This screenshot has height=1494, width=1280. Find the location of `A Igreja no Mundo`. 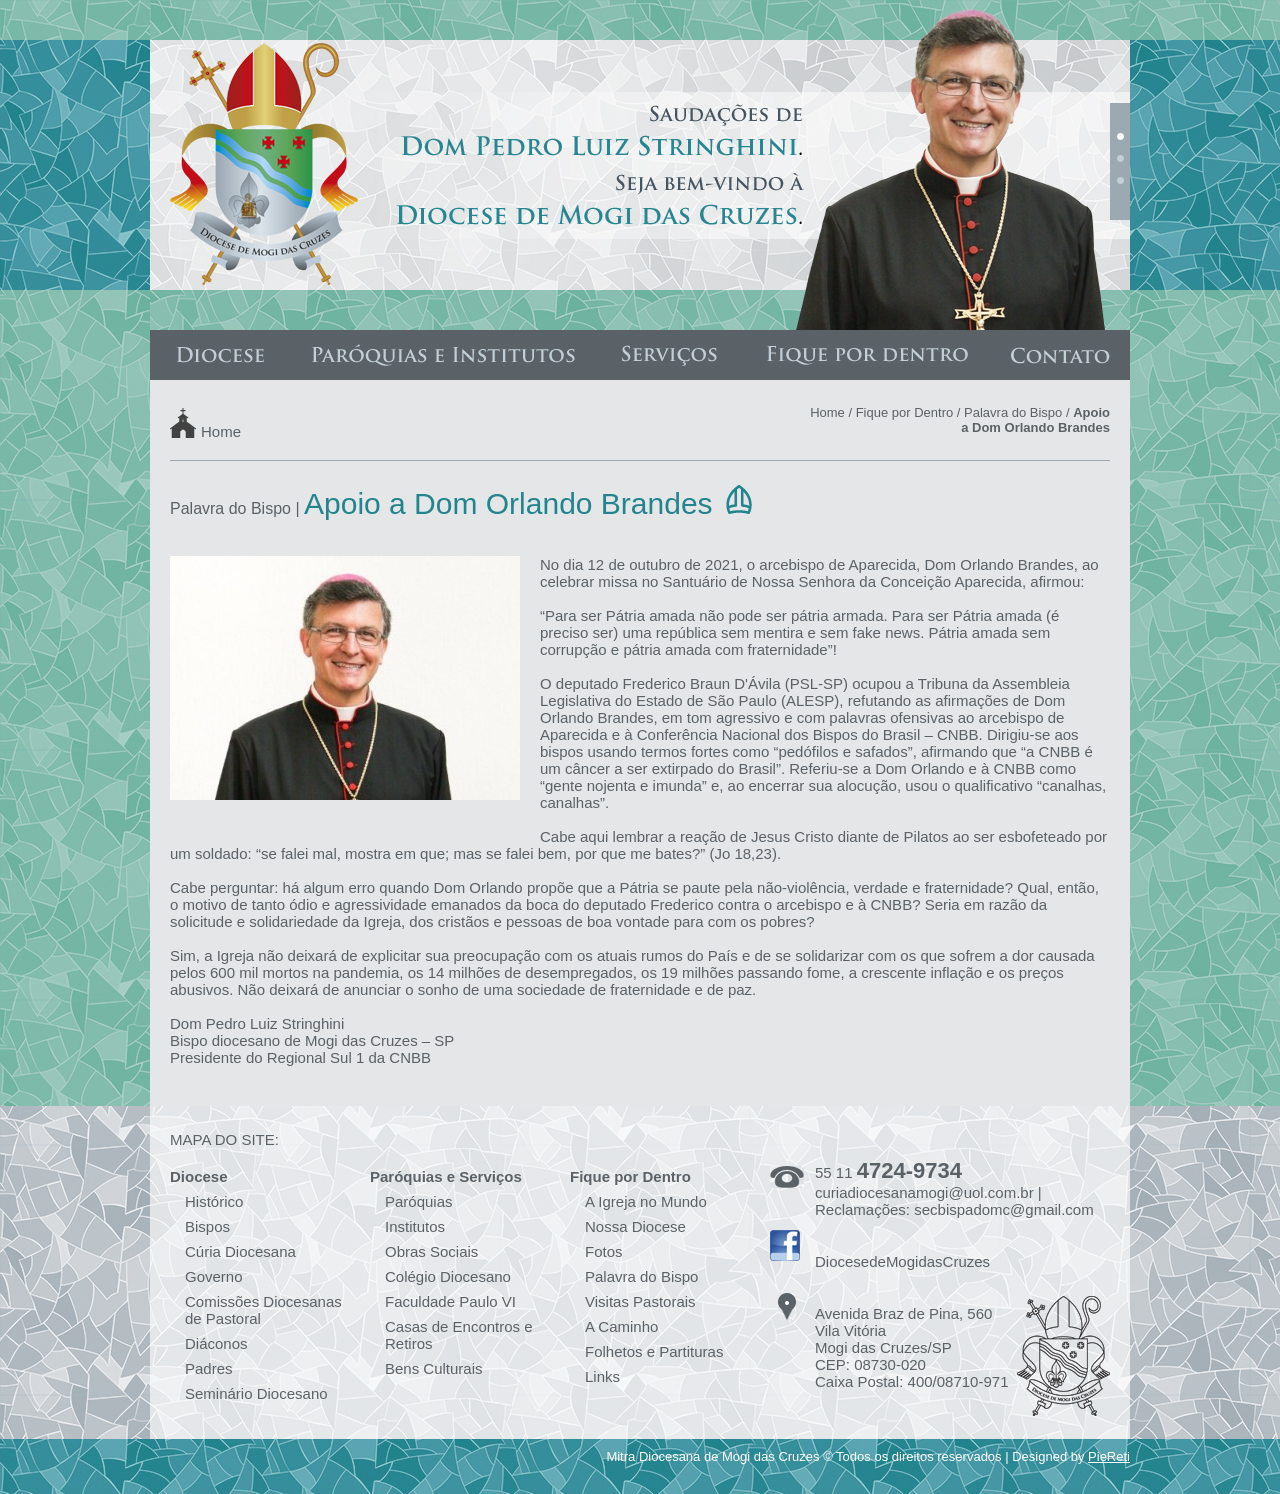

A Igreja no Mundo is located at coordinates (646, 1201).